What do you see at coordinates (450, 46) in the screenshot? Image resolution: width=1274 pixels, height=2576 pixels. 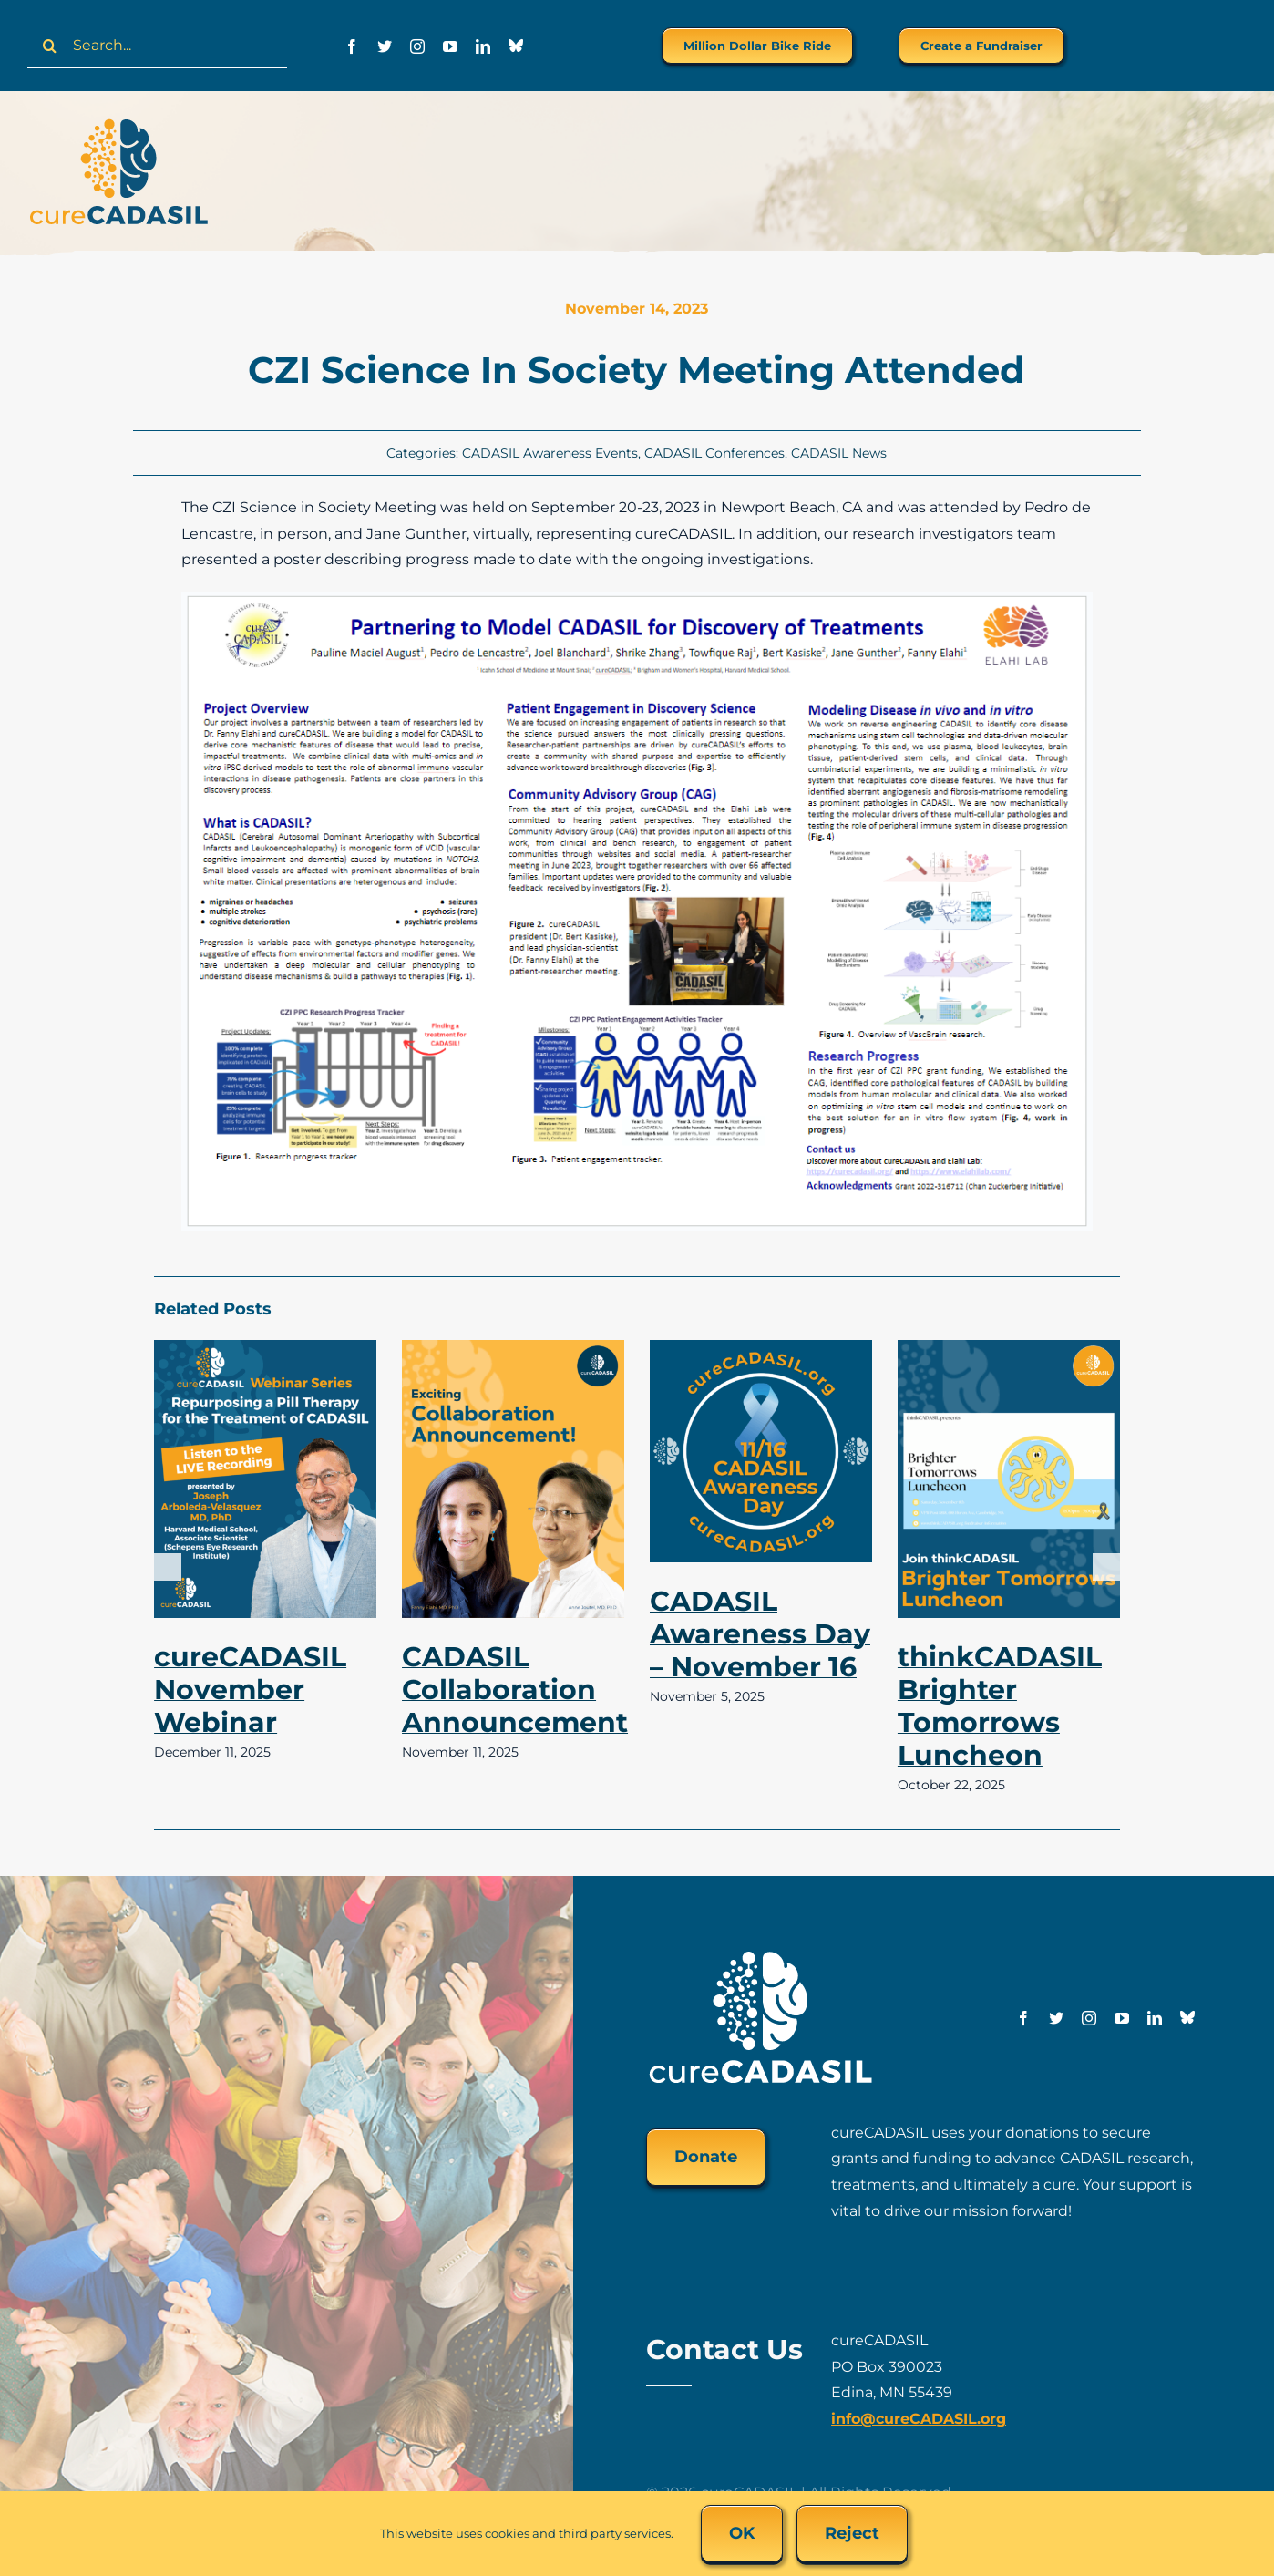 I see `[youtube]` at bounding box center [450, 46].